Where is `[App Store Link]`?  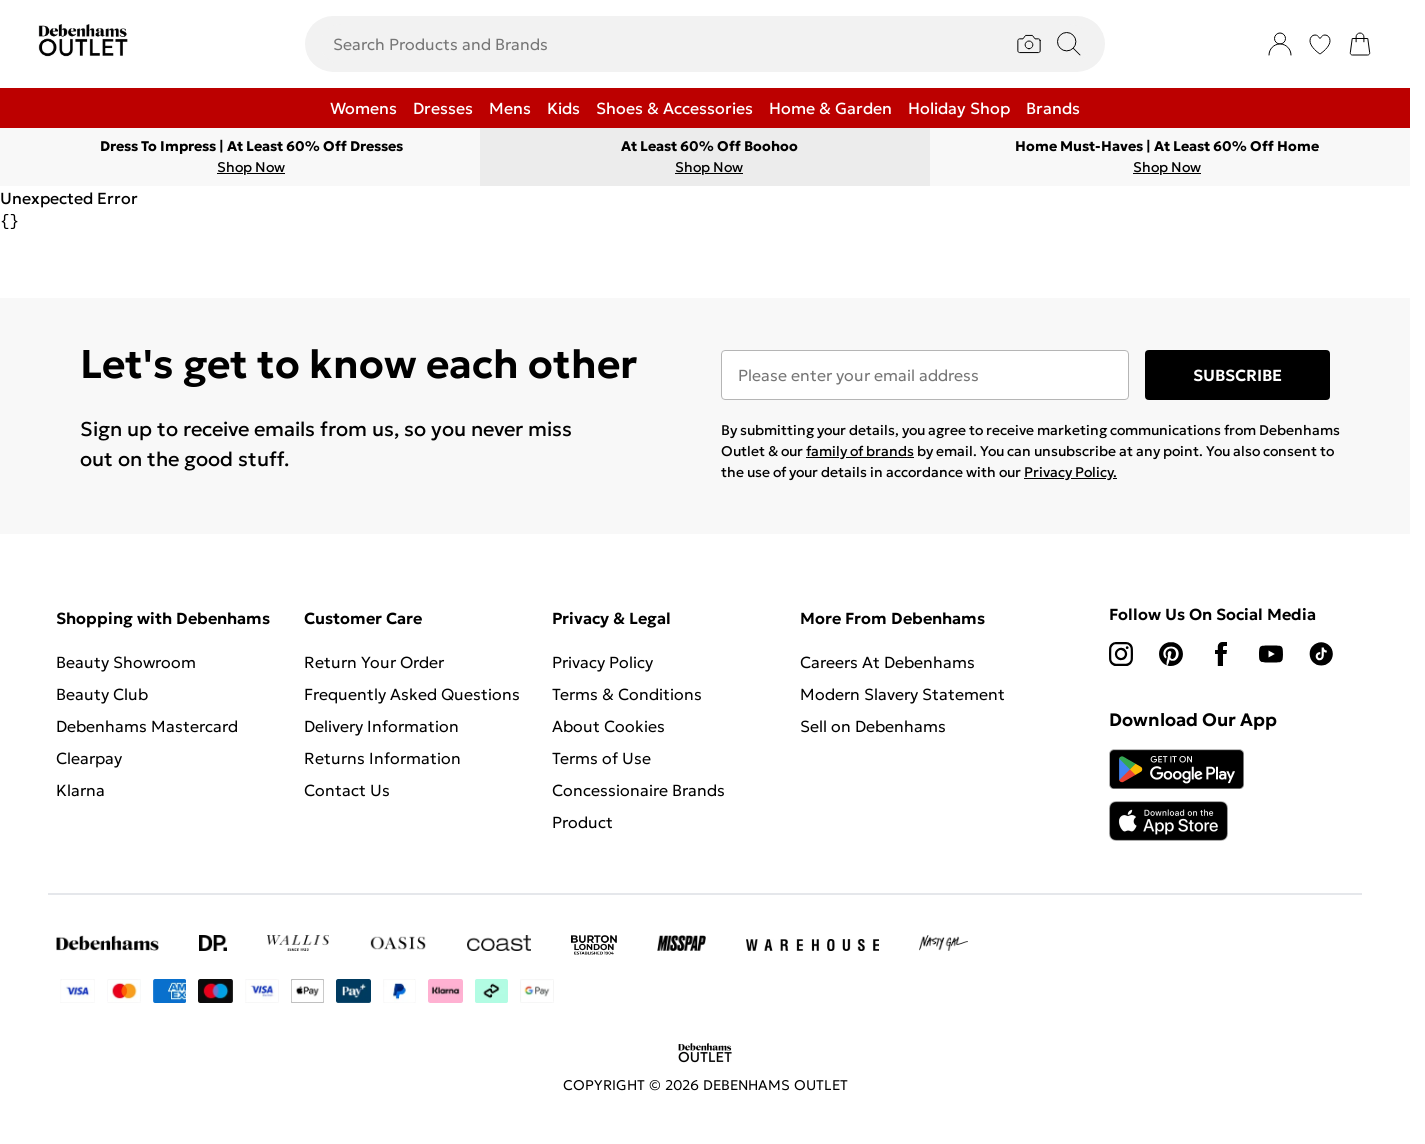 [App Store Link] is located at coordinates (1176, 795).